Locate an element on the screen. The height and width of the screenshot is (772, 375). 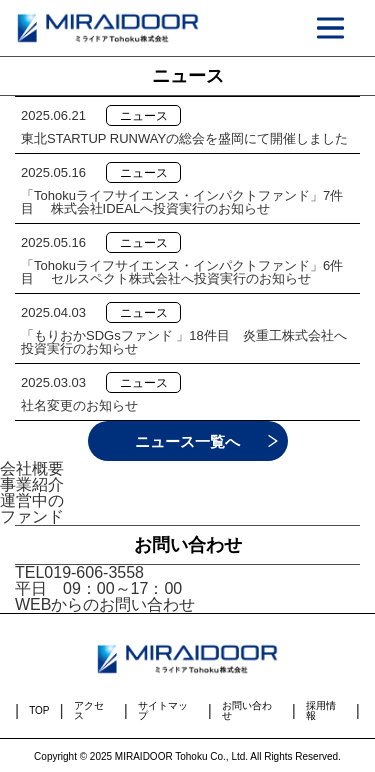
サイトマップ is located at coordinates (163, 711).